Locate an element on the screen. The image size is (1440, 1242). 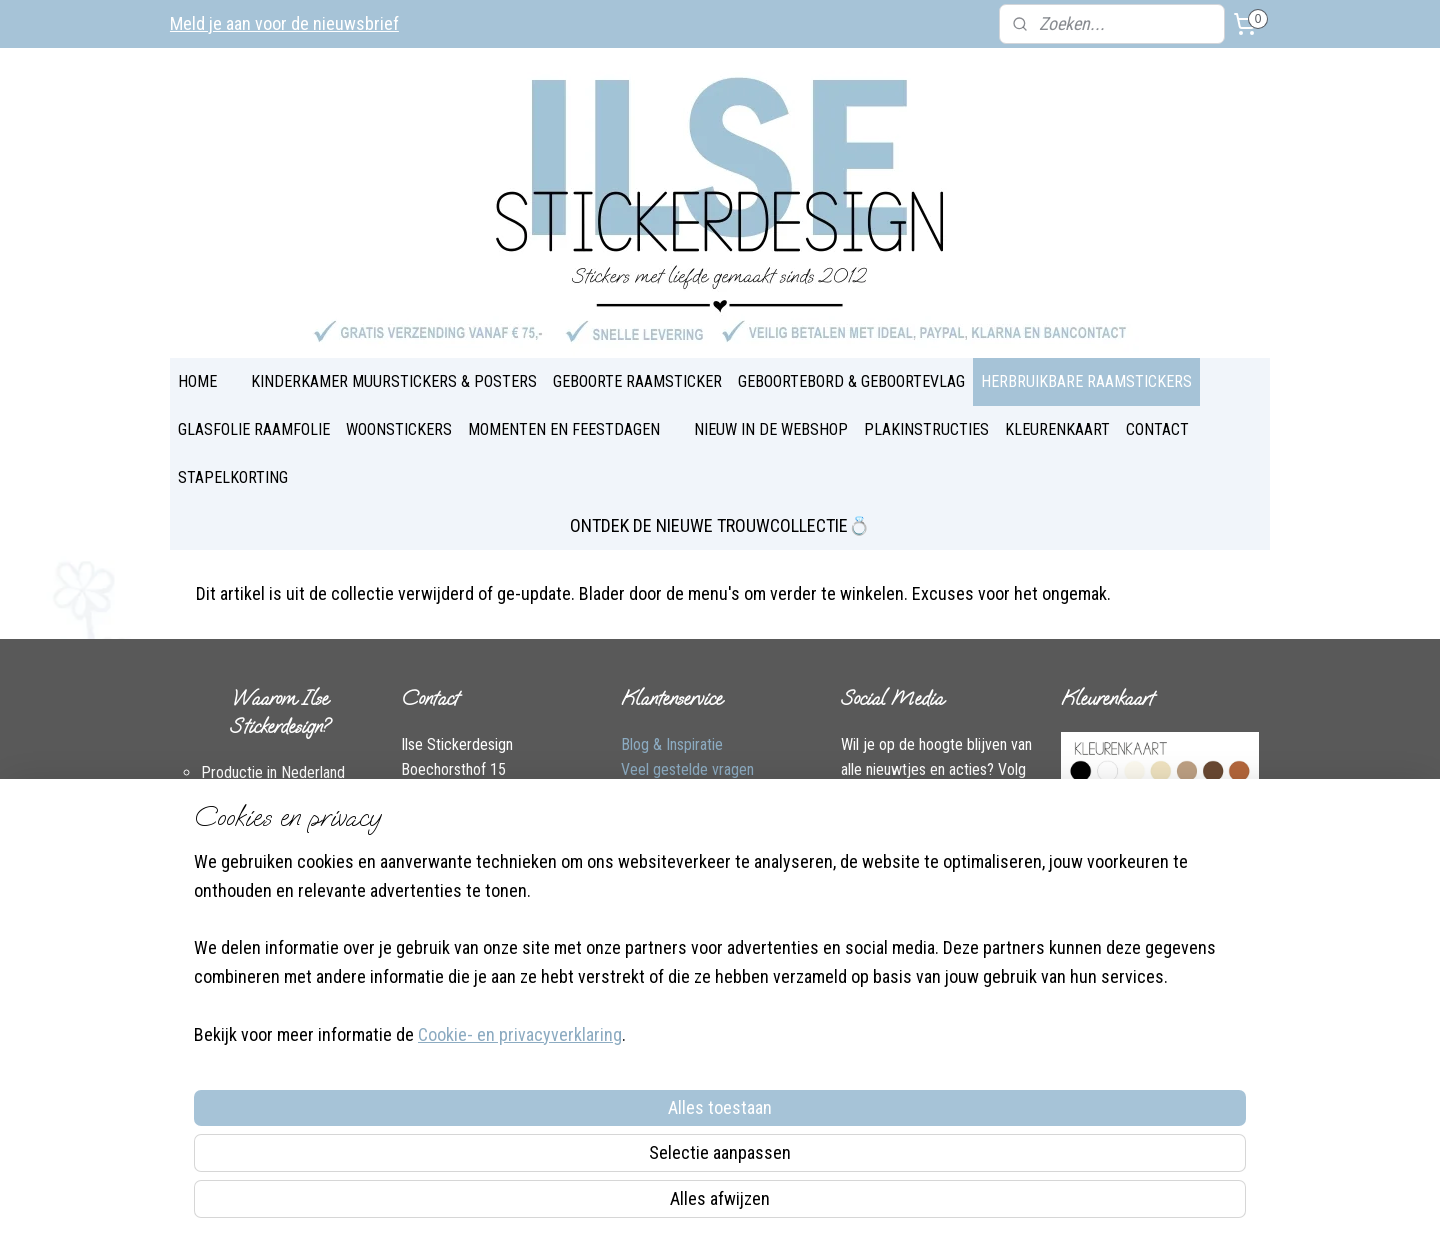
GLASFOLIE RAAMFOLIE is located at coordinates (254, 429).